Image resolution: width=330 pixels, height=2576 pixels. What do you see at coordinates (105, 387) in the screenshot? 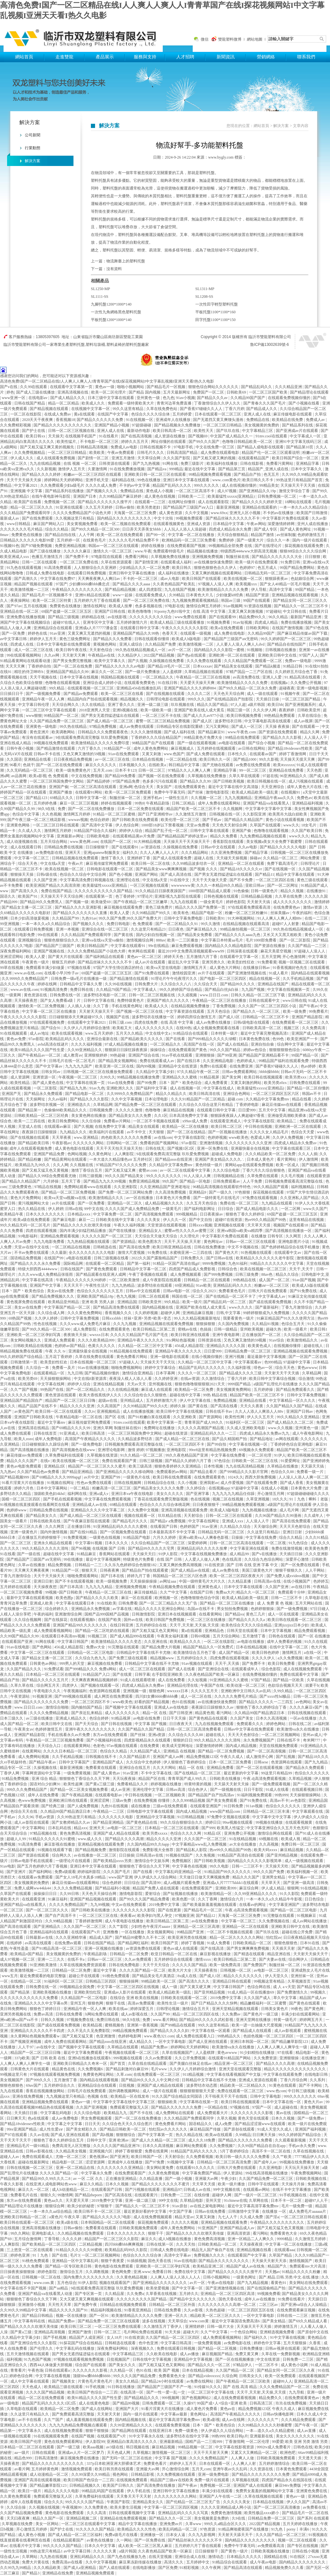
I see `黄色av一级` at bounding box center [105, 387].